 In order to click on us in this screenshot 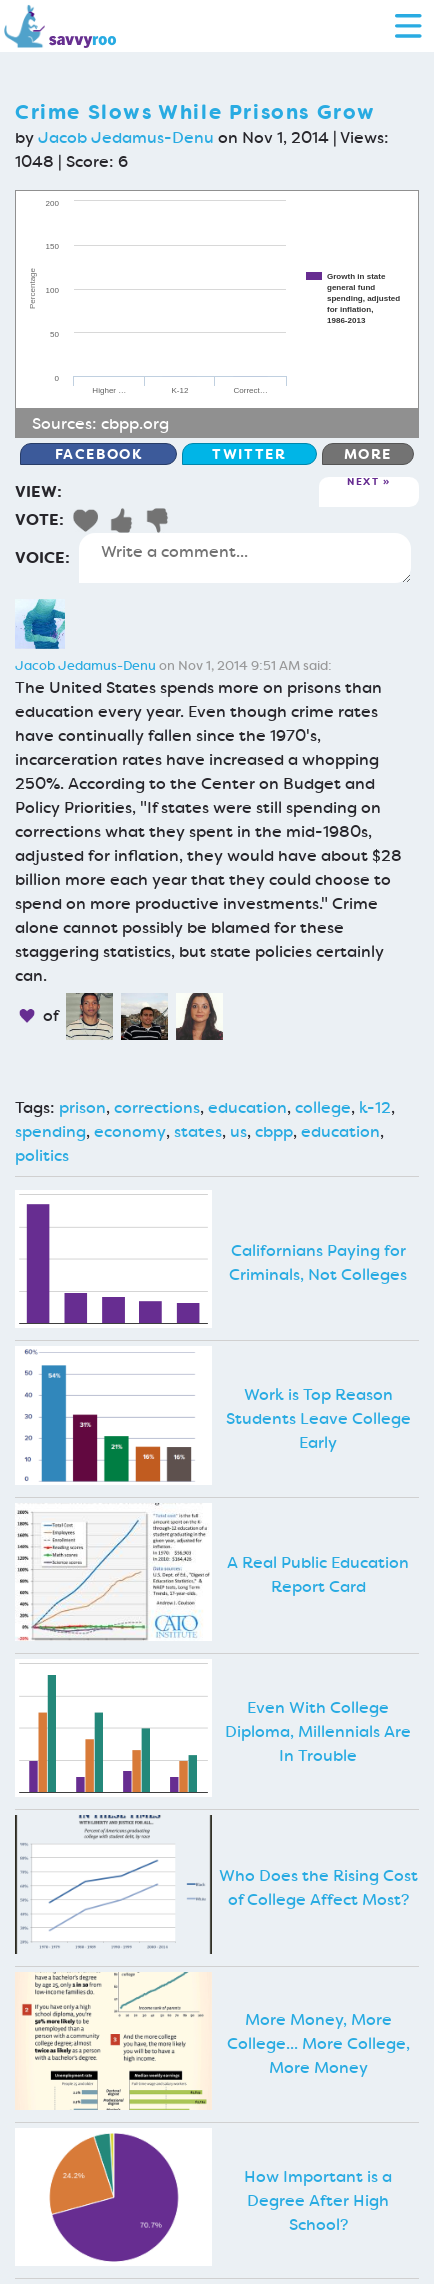, I will do `click(238, 1131)`.